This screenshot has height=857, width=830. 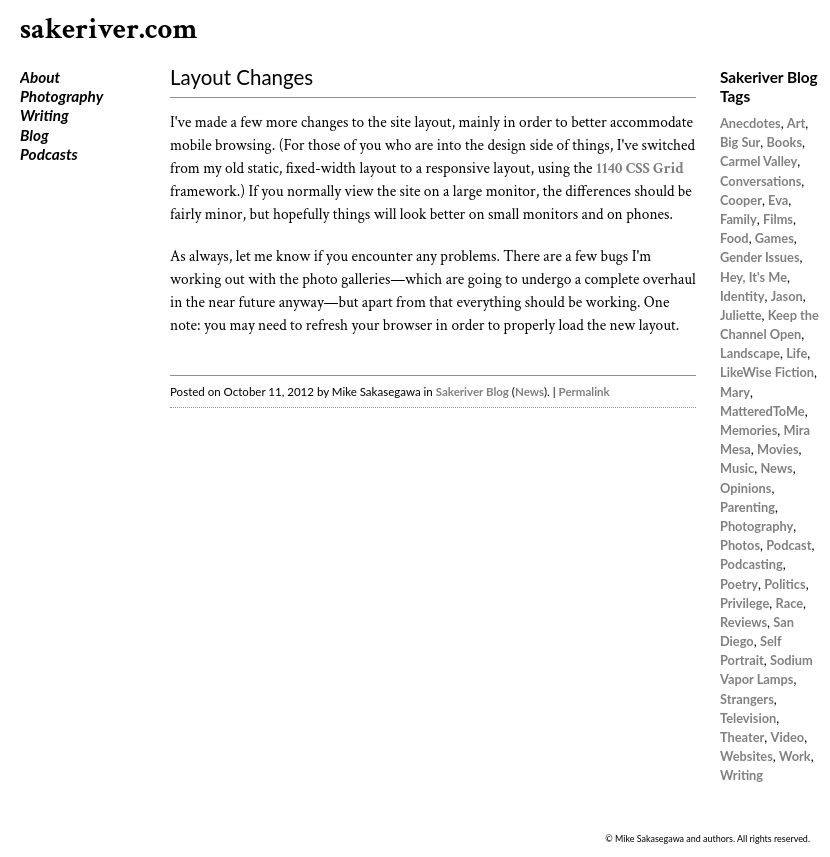 I want to click on News, so click(x=529, y=391).